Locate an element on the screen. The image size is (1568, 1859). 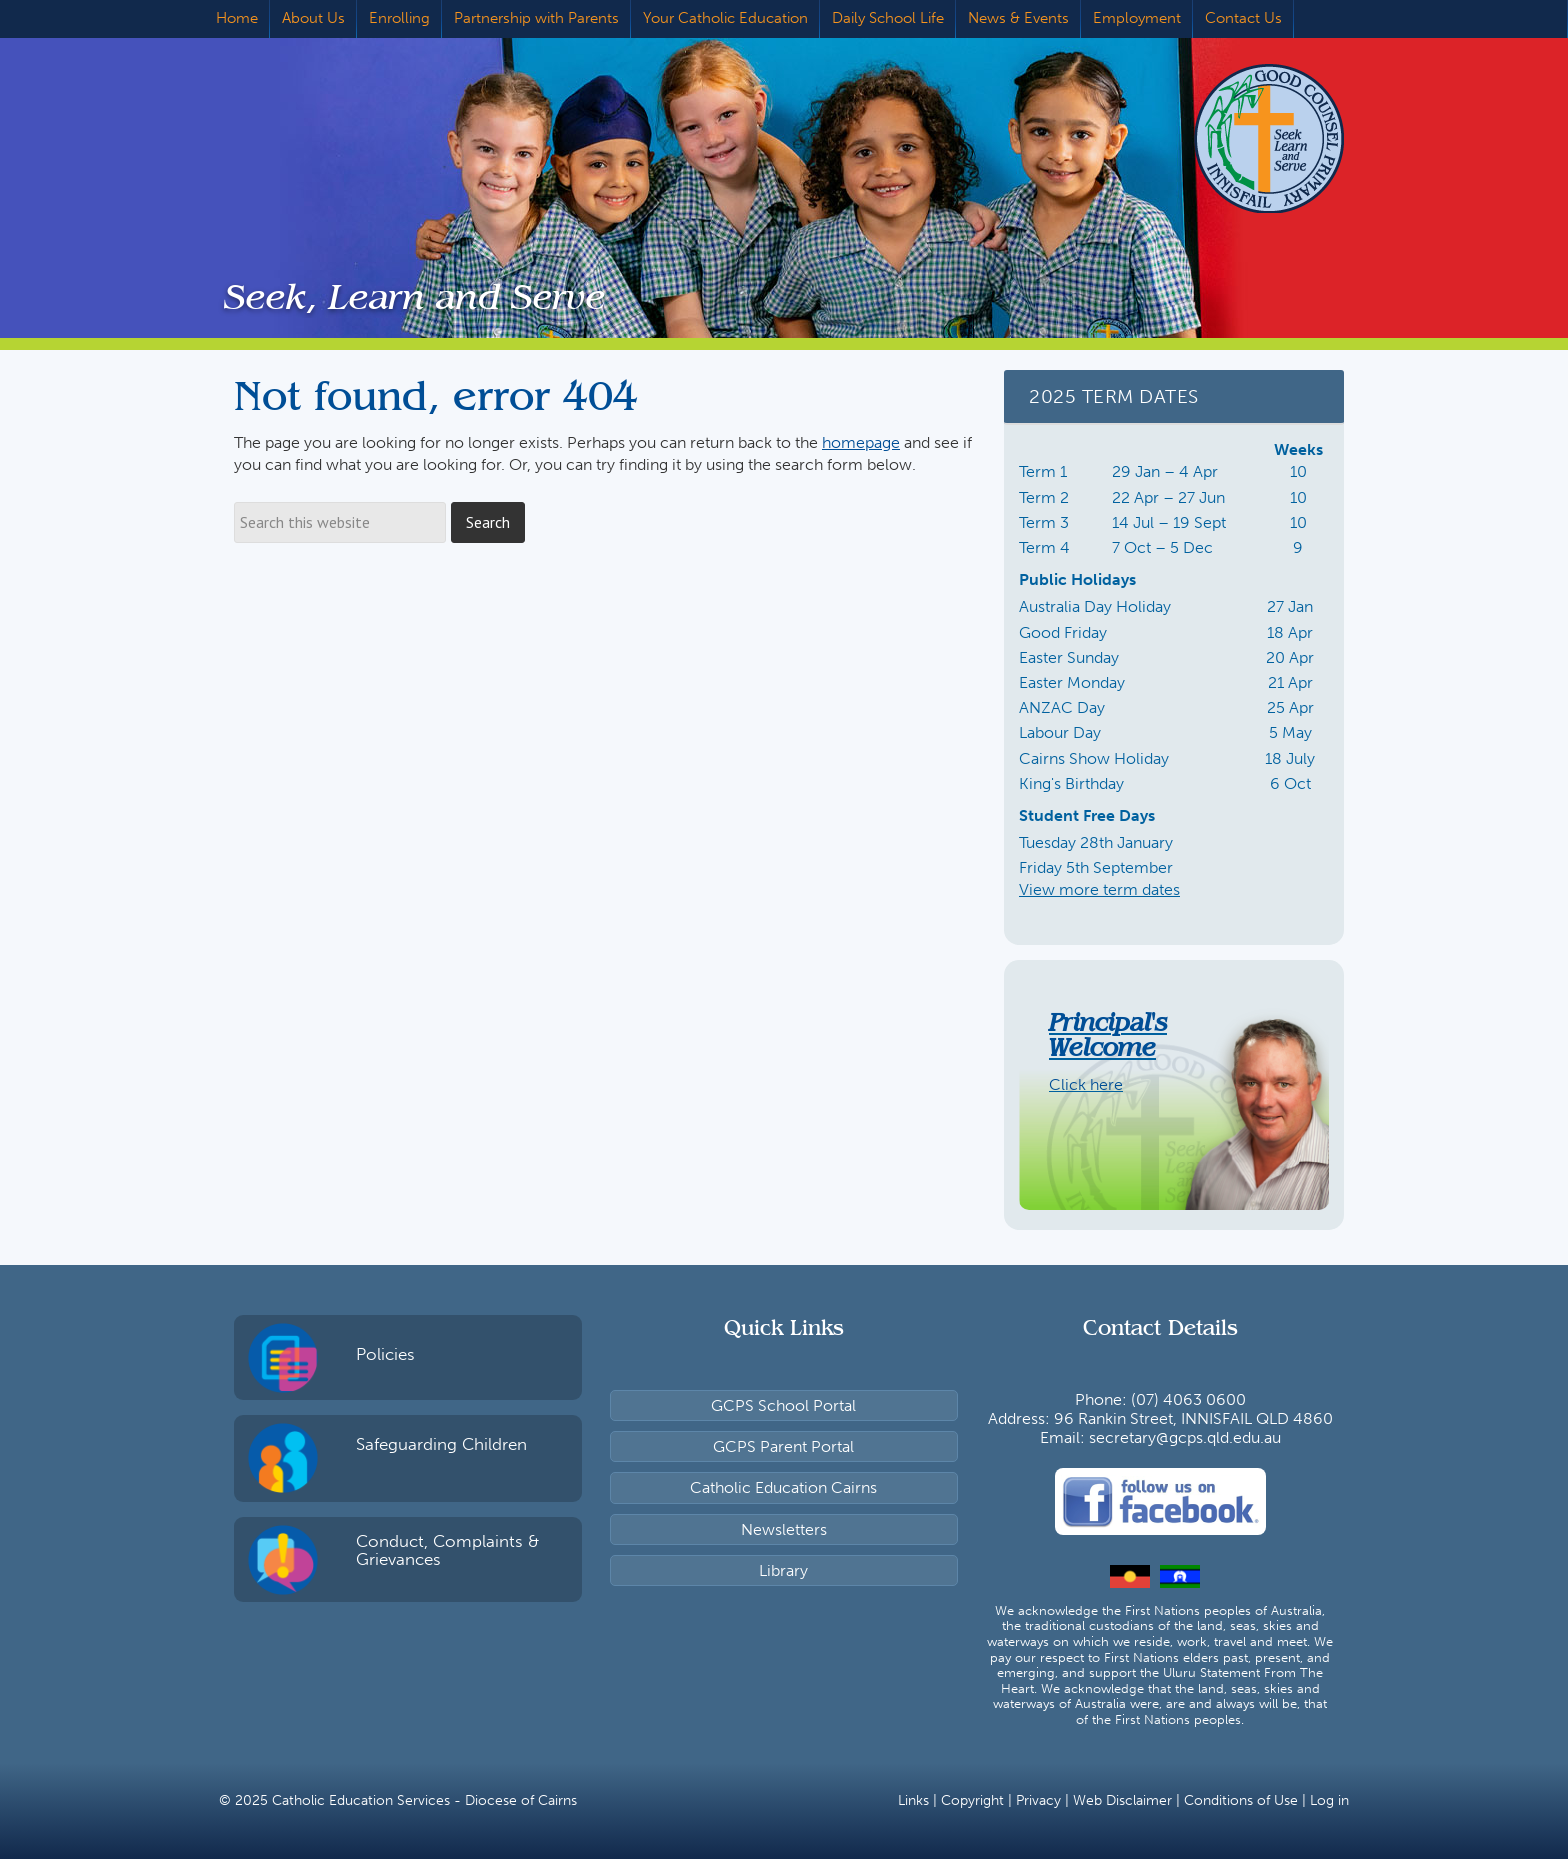
Safeguarding Children is located at coordinates (441, 1444).